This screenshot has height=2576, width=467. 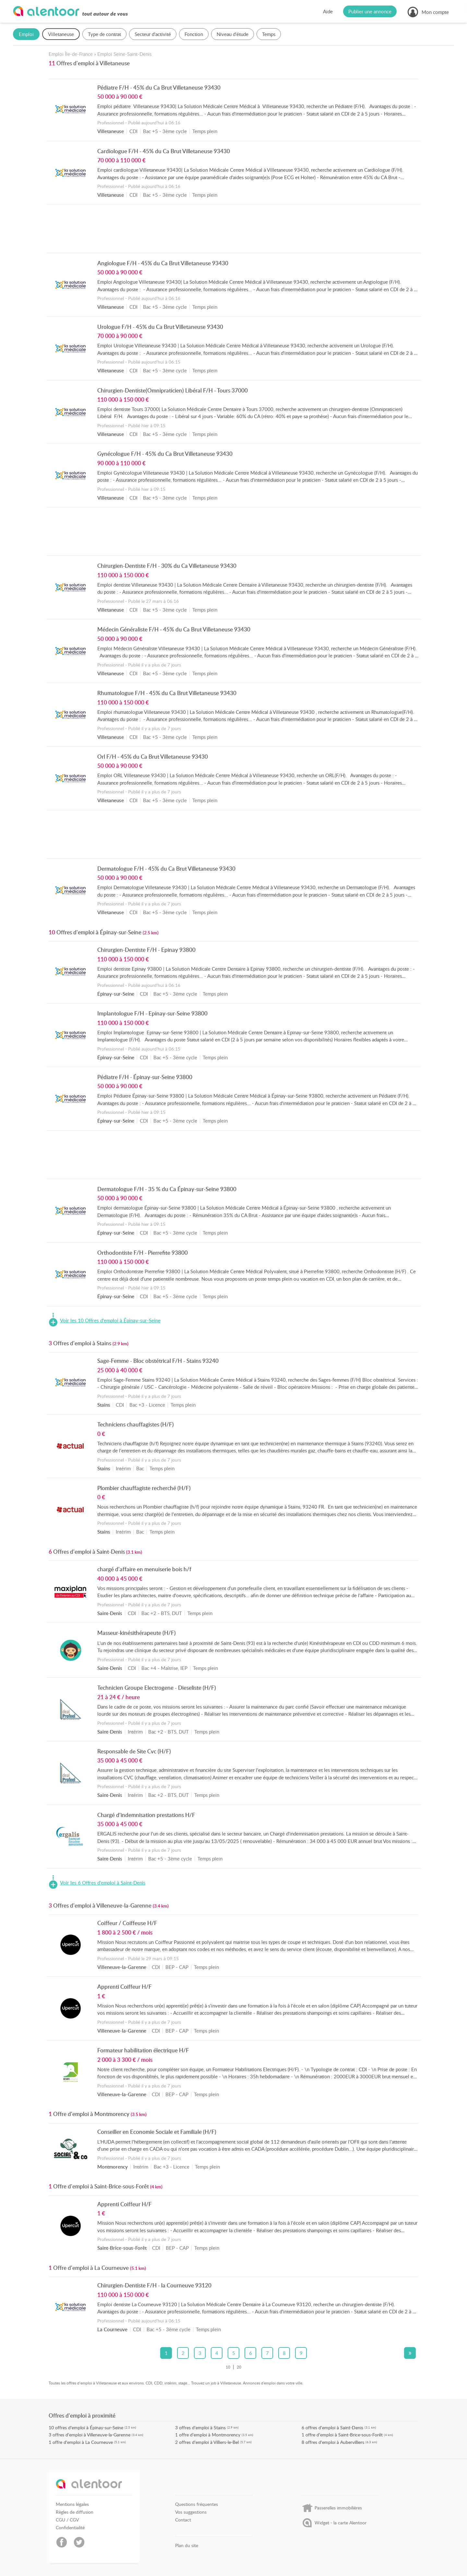 I want to click on Gynécologue F/H - 45% du Ca Brut Villetaneuse 93430, so click(x=165, y=453).